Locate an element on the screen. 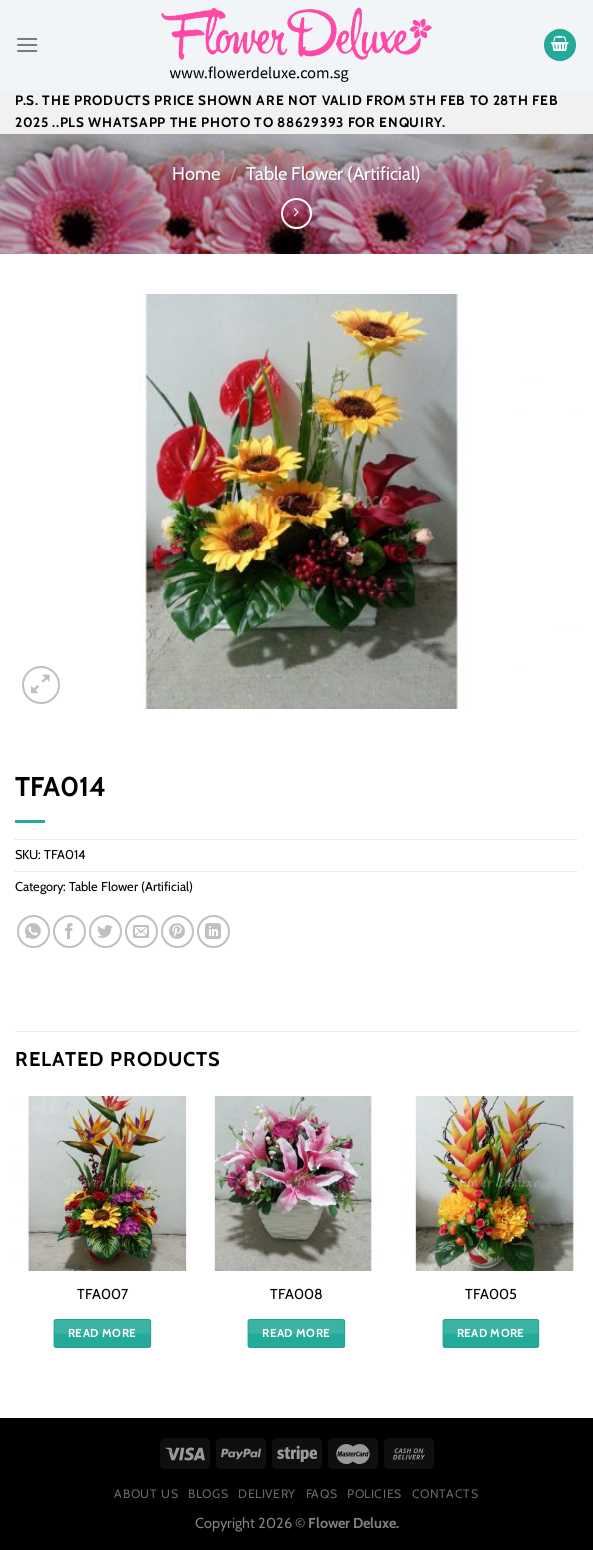  Contacts is located at coordinates (445, 1493).